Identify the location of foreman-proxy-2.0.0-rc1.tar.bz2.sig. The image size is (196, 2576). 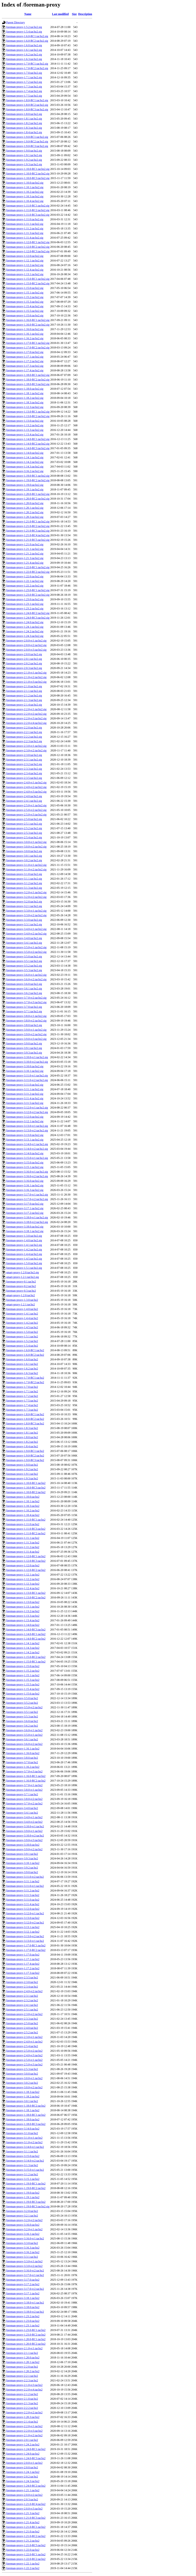
(26, 640).